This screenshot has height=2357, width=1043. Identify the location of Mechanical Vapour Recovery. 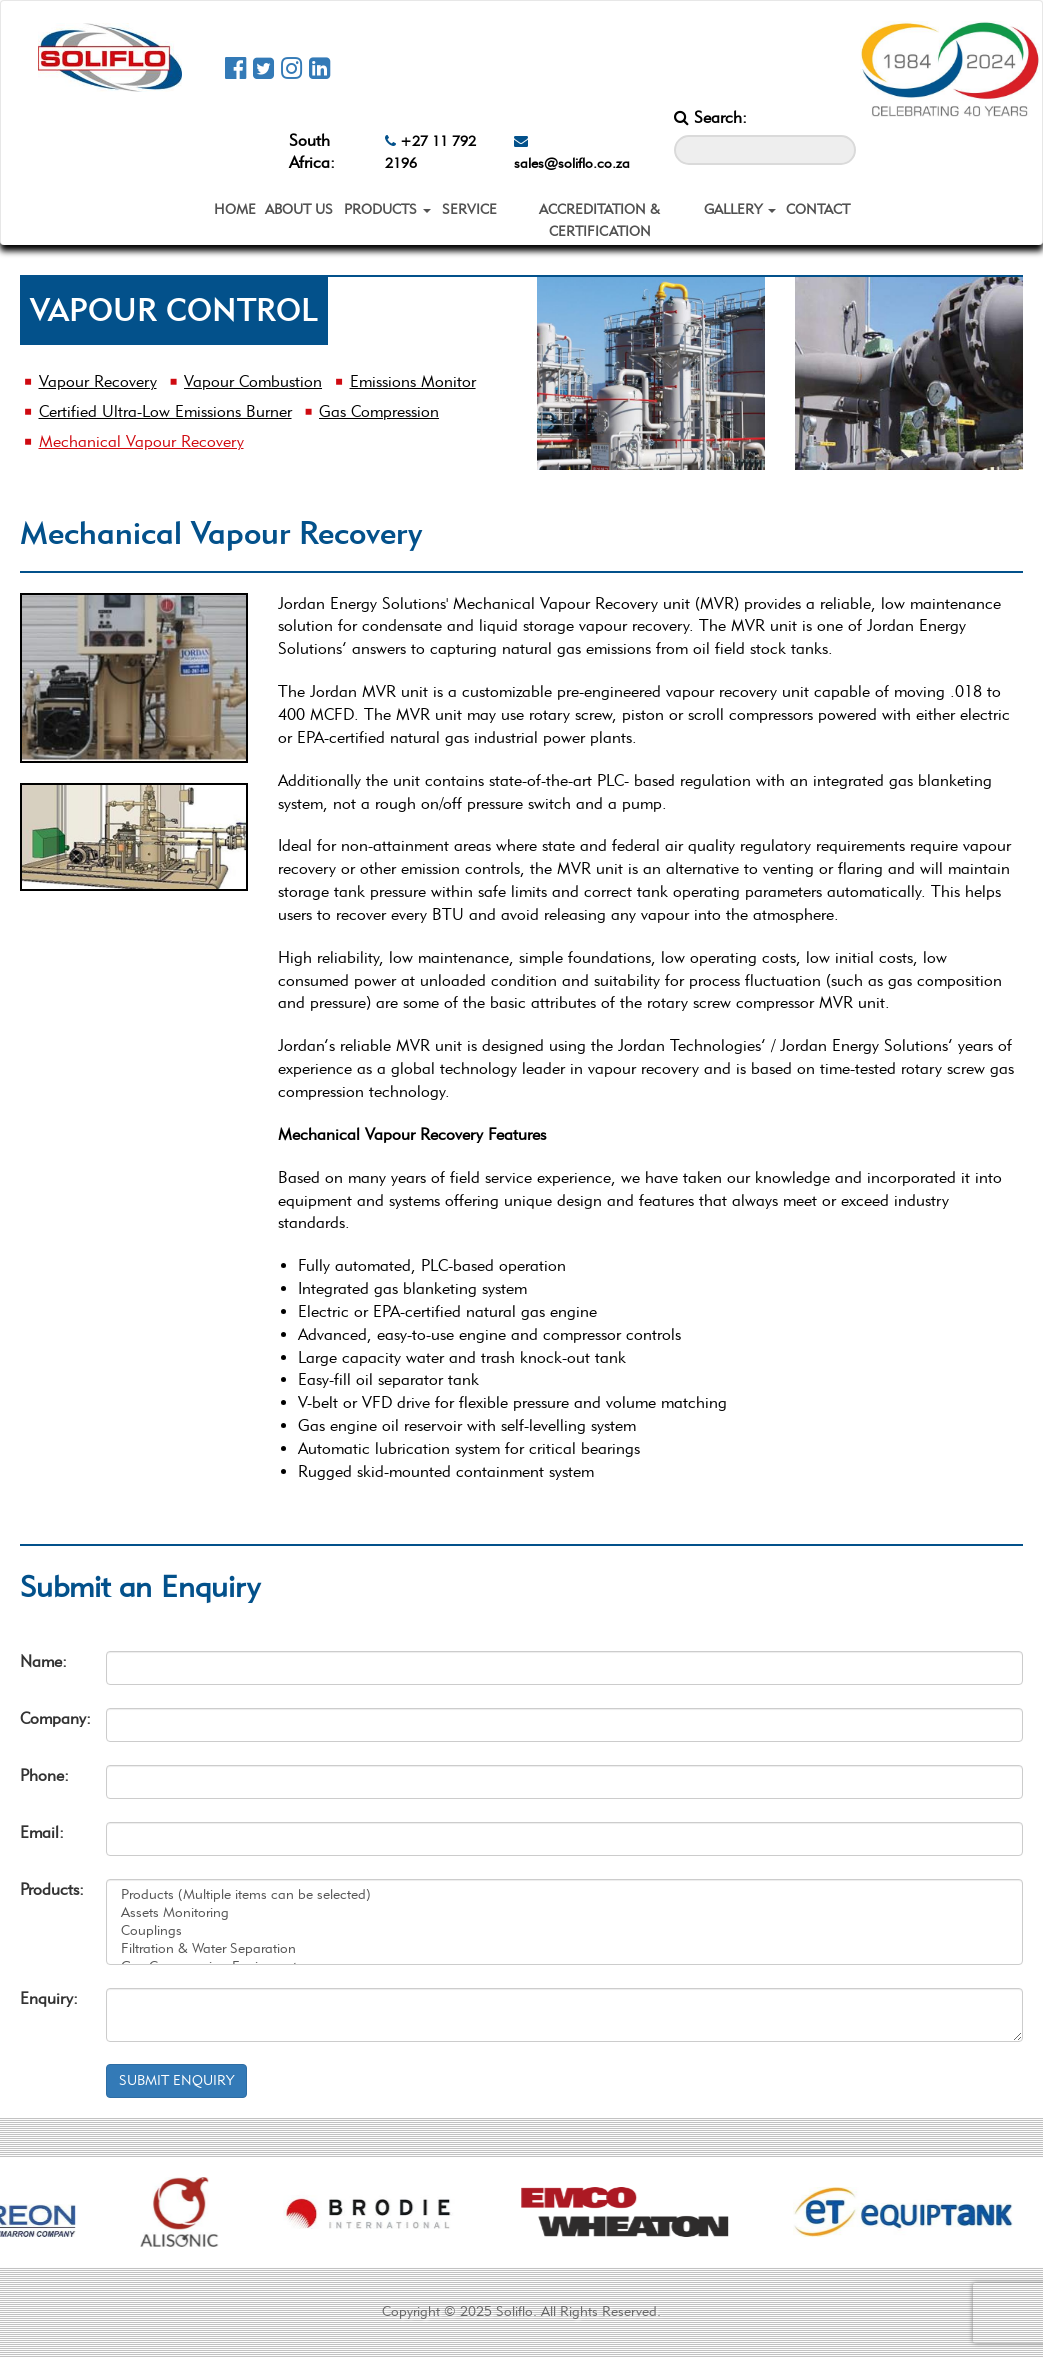
(141, 441).